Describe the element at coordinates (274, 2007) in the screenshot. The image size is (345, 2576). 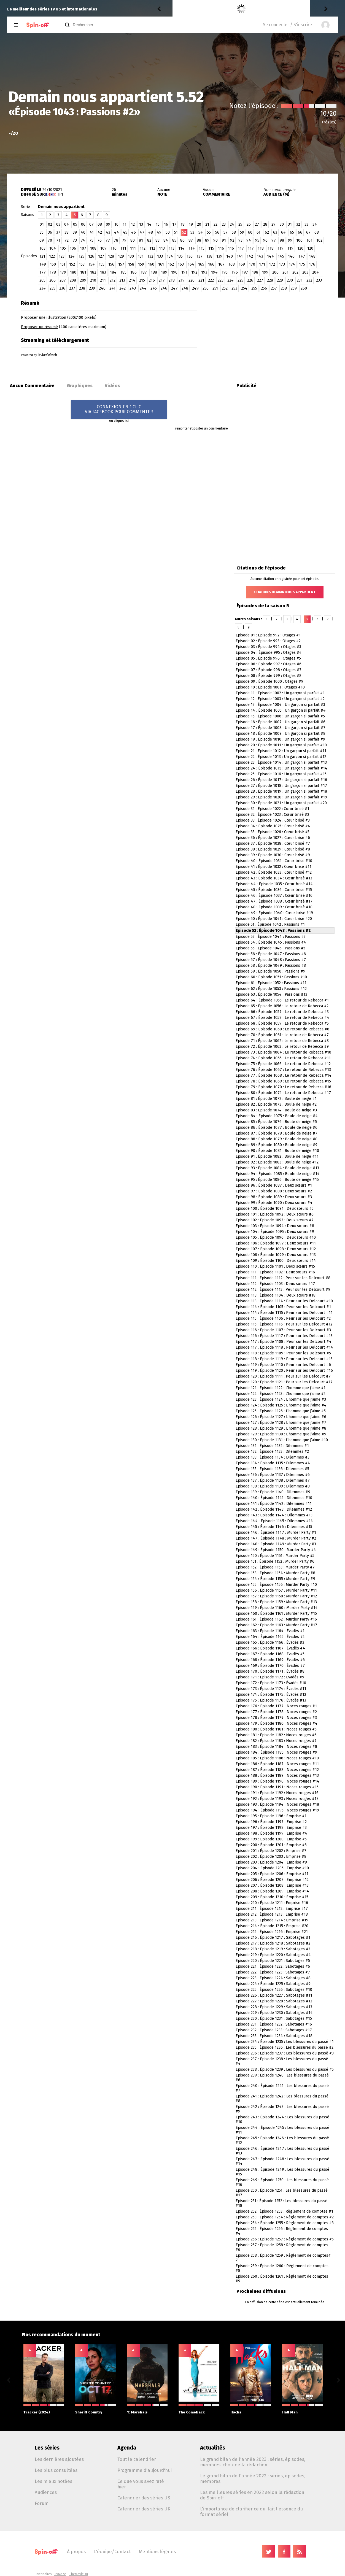
I see `Episode 228 : Épisode 1229 : Sabotages #13` at that location.